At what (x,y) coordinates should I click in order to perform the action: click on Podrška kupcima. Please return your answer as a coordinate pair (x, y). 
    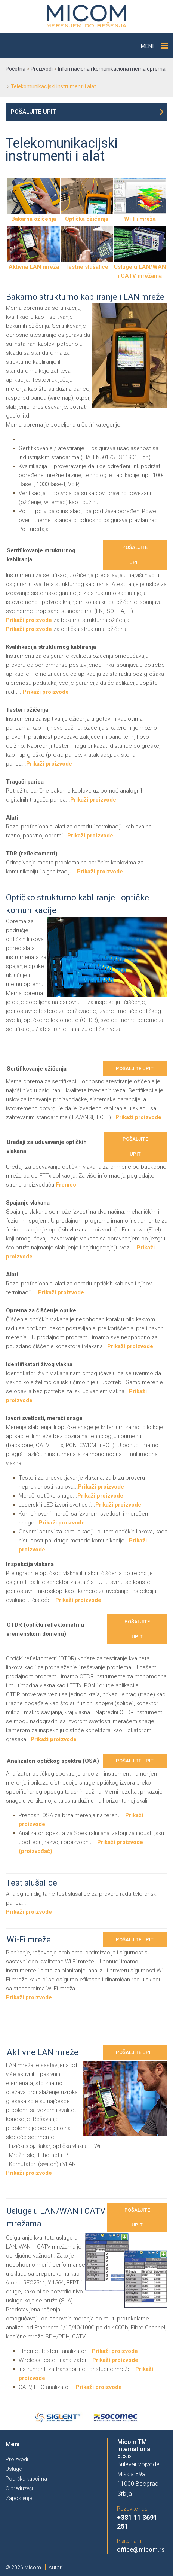
    Looking at the image, I should click on (26, 2479).